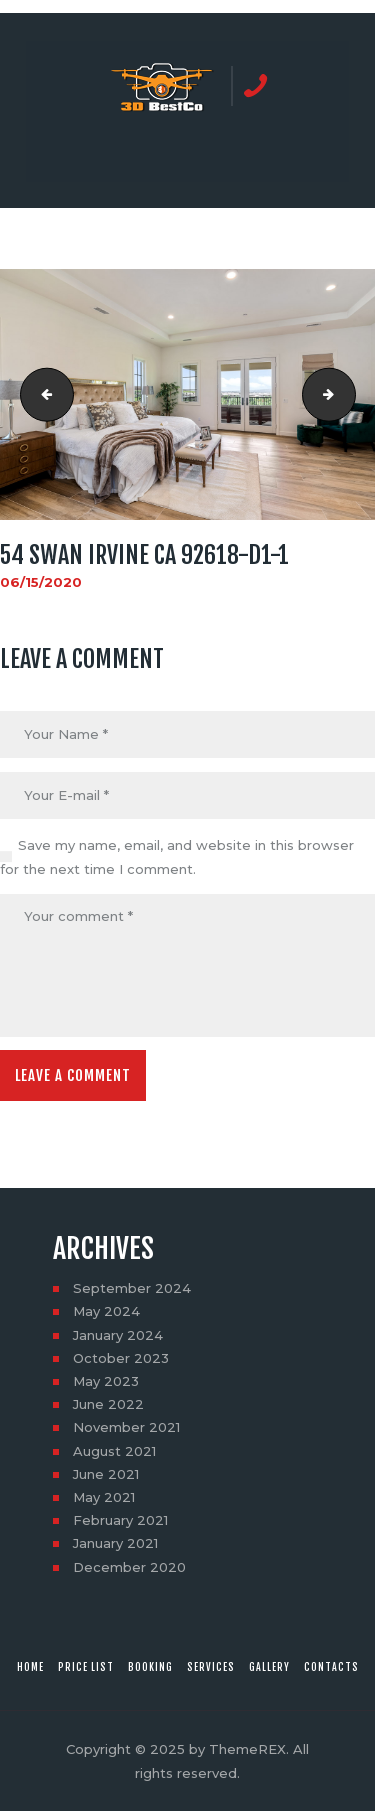  Describe the element at coordinates (121, 1358) in the screenshot. I see `October` at that location.